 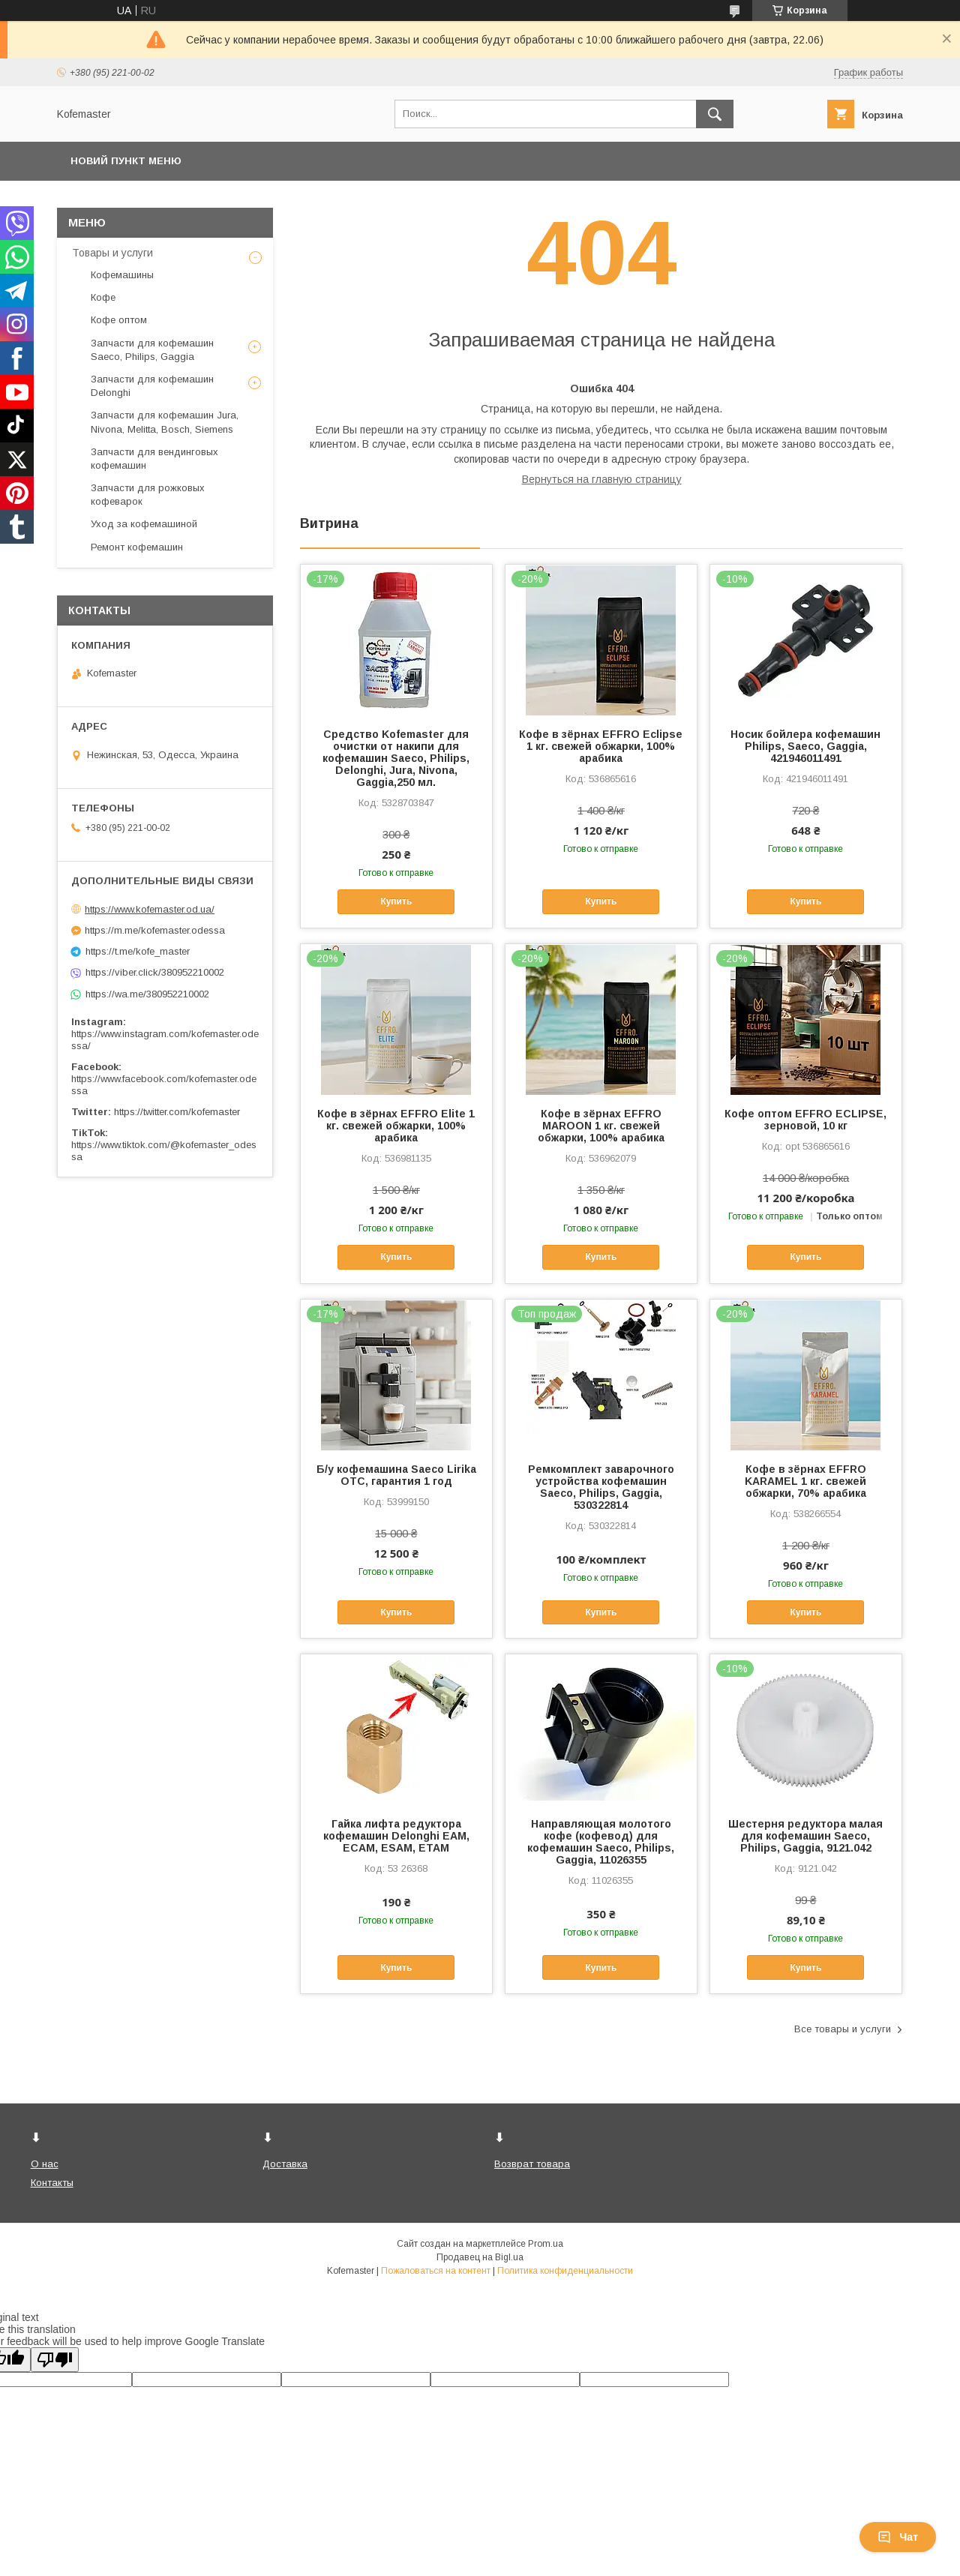 What do you see at coordinates (715, 114) in the screenshot?
I see `[Искать]` at bounding box center [715, 114].